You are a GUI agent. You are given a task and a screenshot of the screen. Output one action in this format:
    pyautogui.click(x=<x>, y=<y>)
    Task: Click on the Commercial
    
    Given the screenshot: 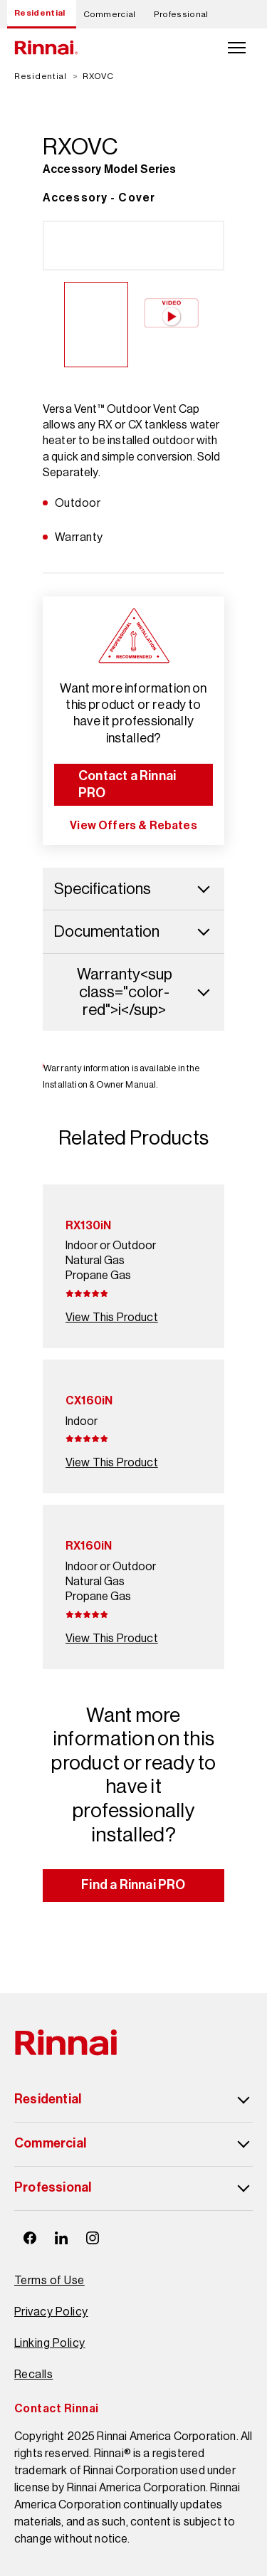 What is the action you would take?
    pyautogui.click(x=109, y=14)
    